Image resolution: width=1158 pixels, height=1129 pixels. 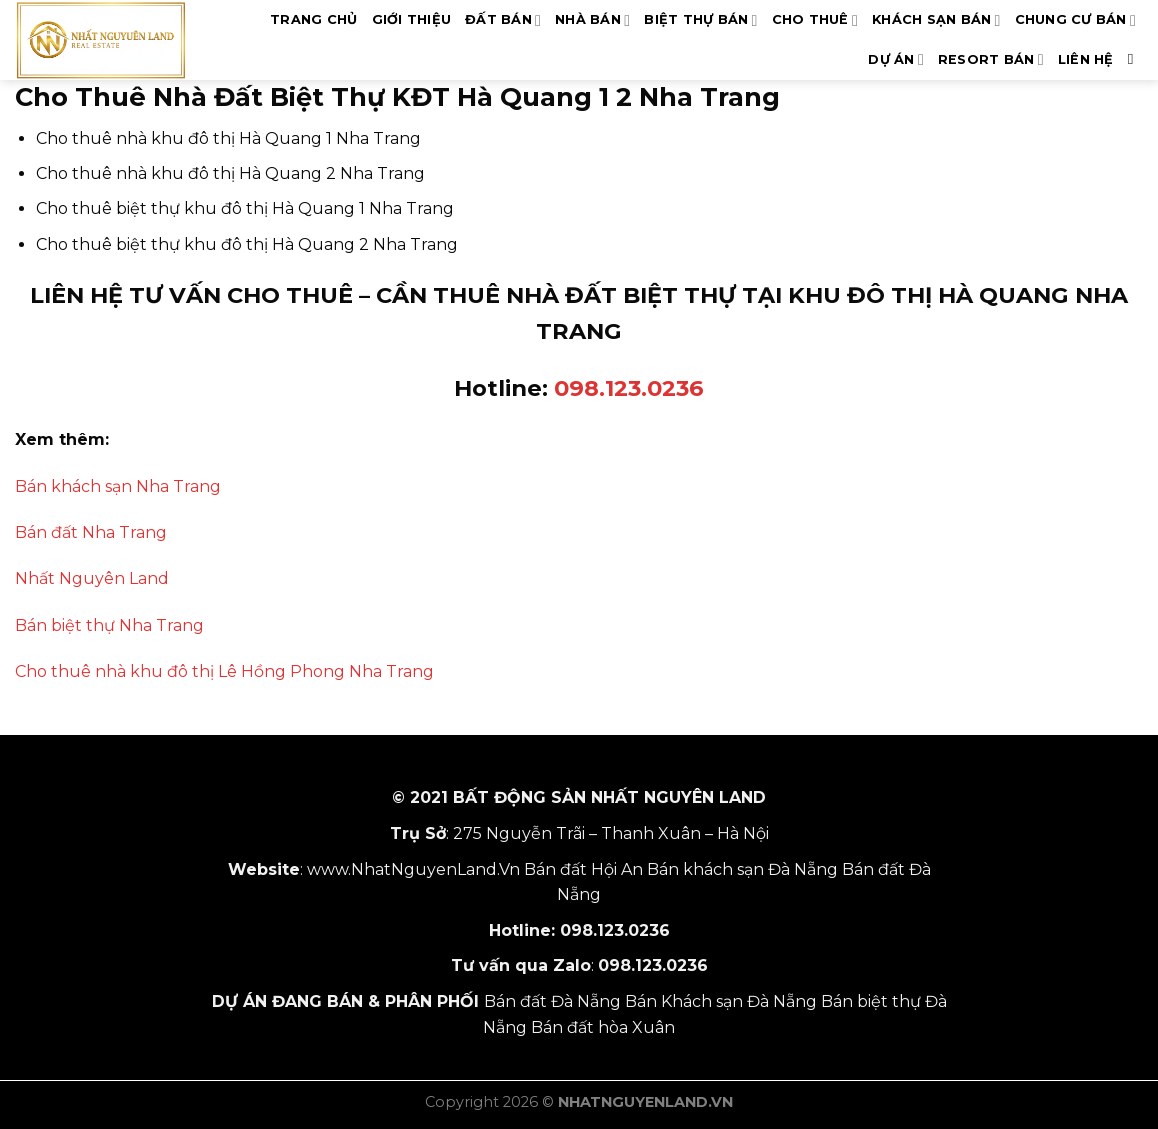 I want to click on Bán Khách sạn Đà Nẵng, so click(x=721, y=1001).